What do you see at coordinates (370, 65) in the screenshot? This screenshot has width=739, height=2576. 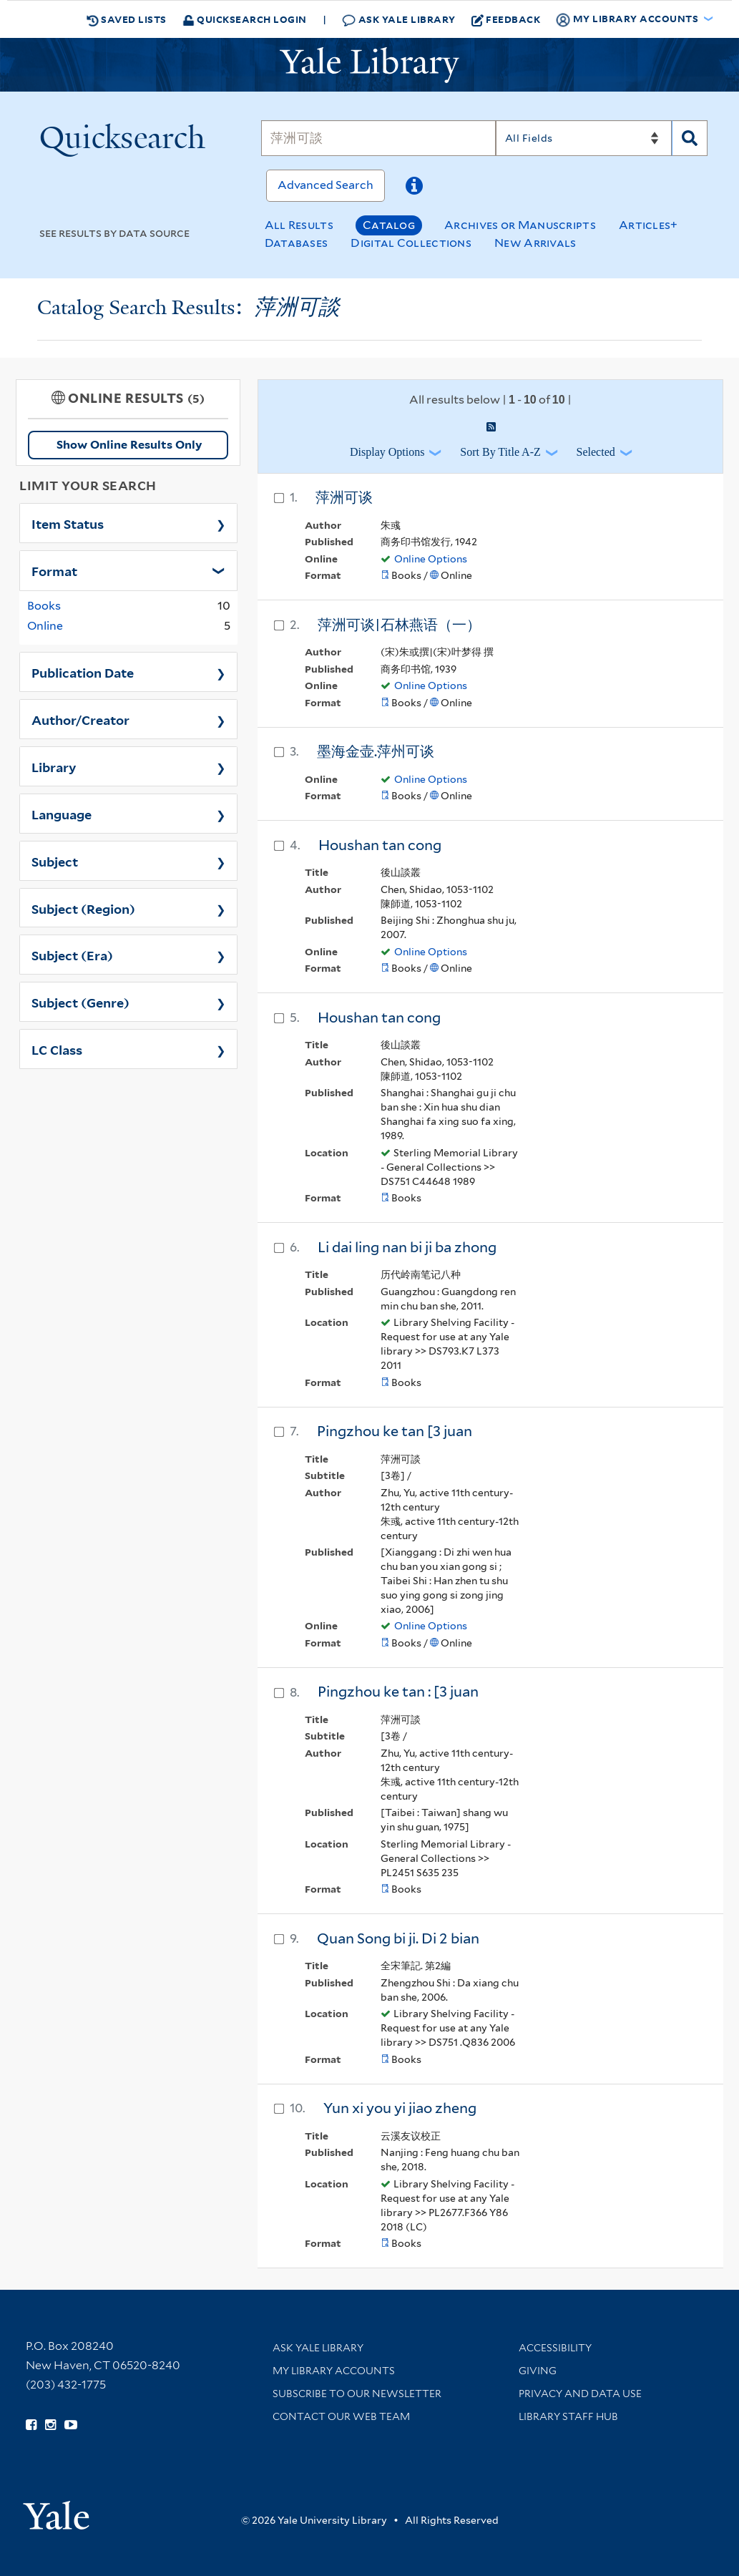 I see `[Yale University Library Logo]` at bounding box center [370, 65].